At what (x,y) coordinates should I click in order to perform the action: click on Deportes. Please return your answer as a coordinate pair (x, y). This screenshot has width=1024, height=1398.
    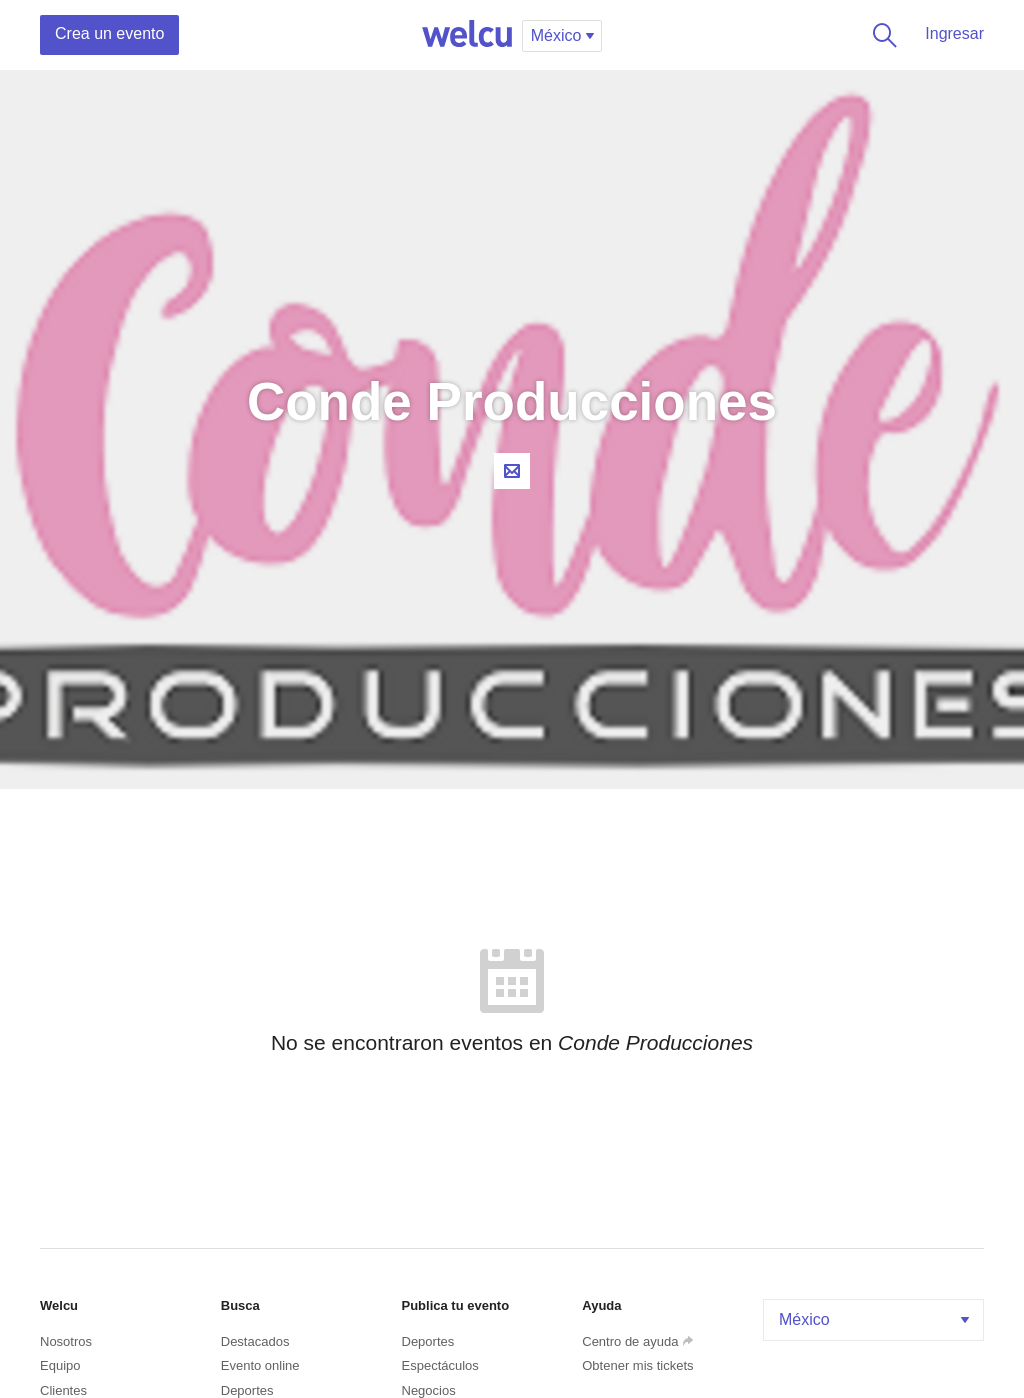
    Looking at the image, I should click on (247, 1390).